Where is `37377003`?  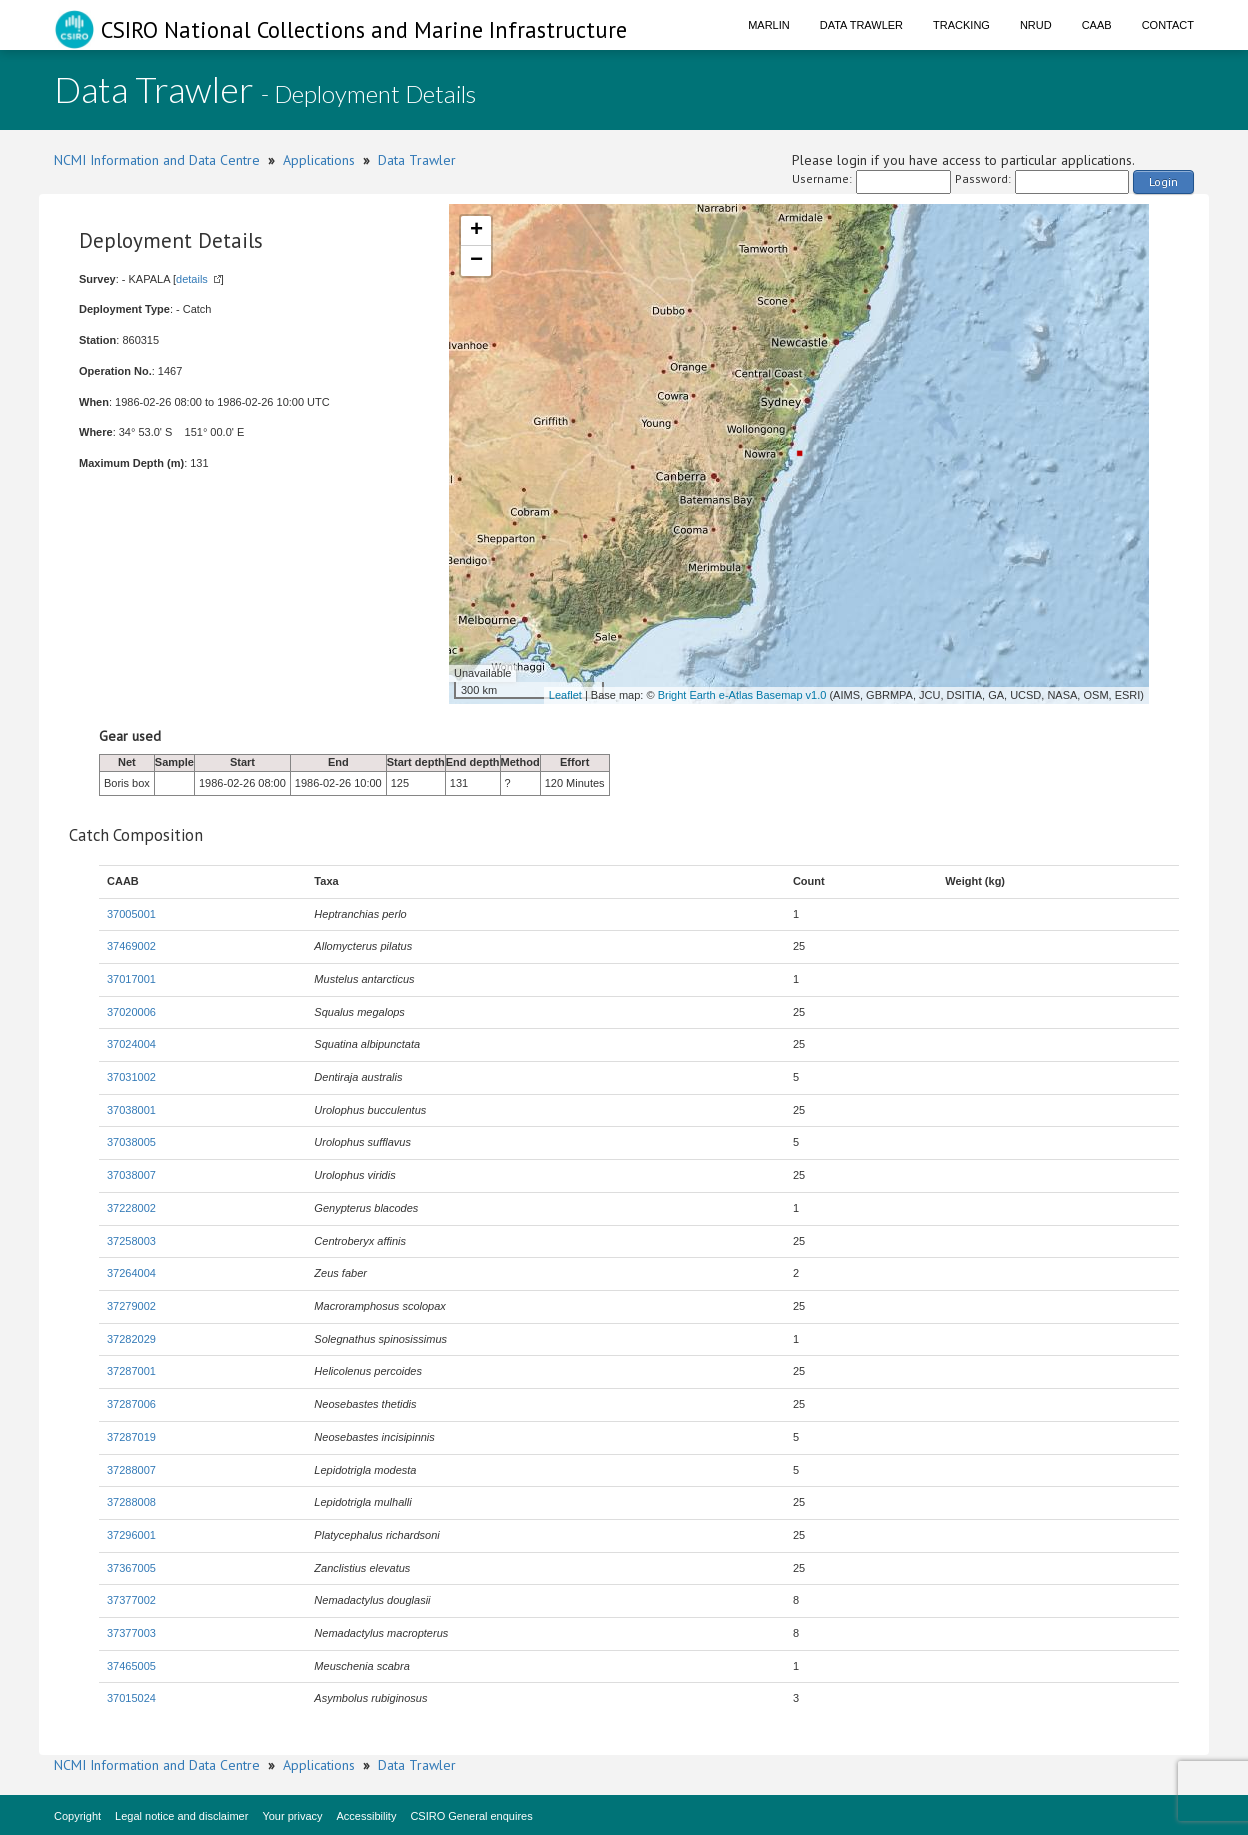
37377003 is located at coordinates (131, 1633).